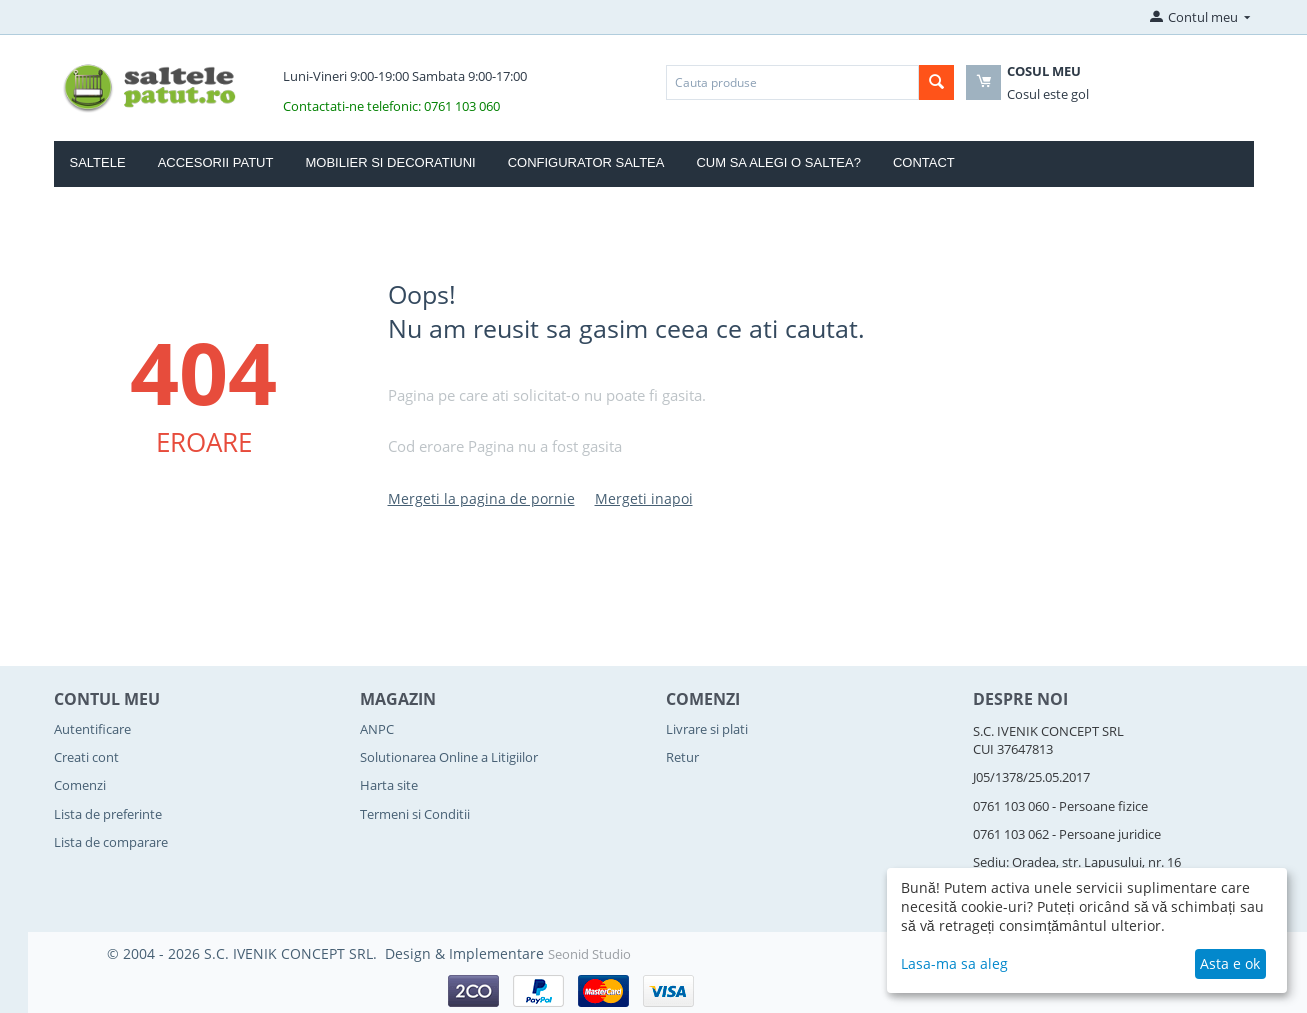 This screenshot has width=1307, height=1013. What do you see at coordinates (924, 162) in the screenshot?
I see `Contact` at bounding box center [924, 162].